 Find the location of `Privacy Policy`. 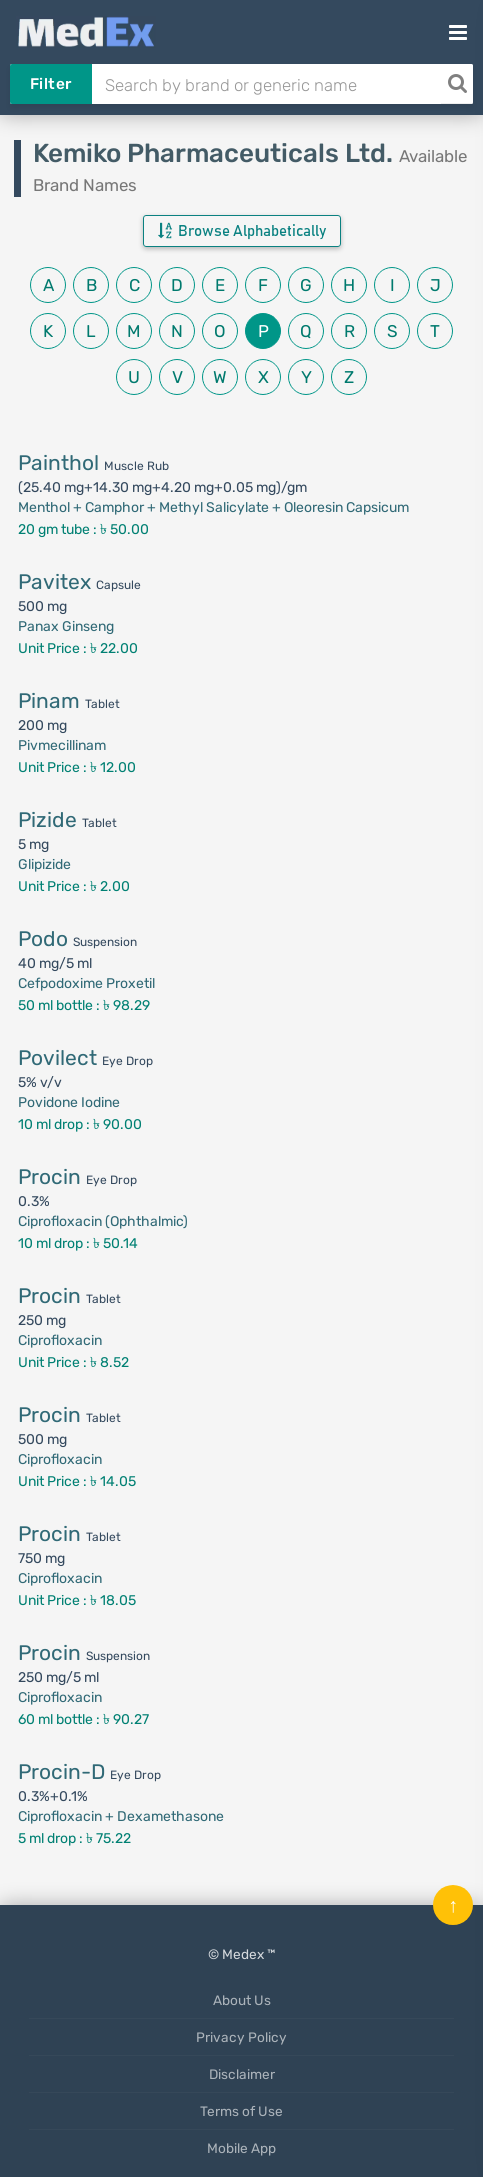

Privacy Policy is located at coordinates (241, 2037).